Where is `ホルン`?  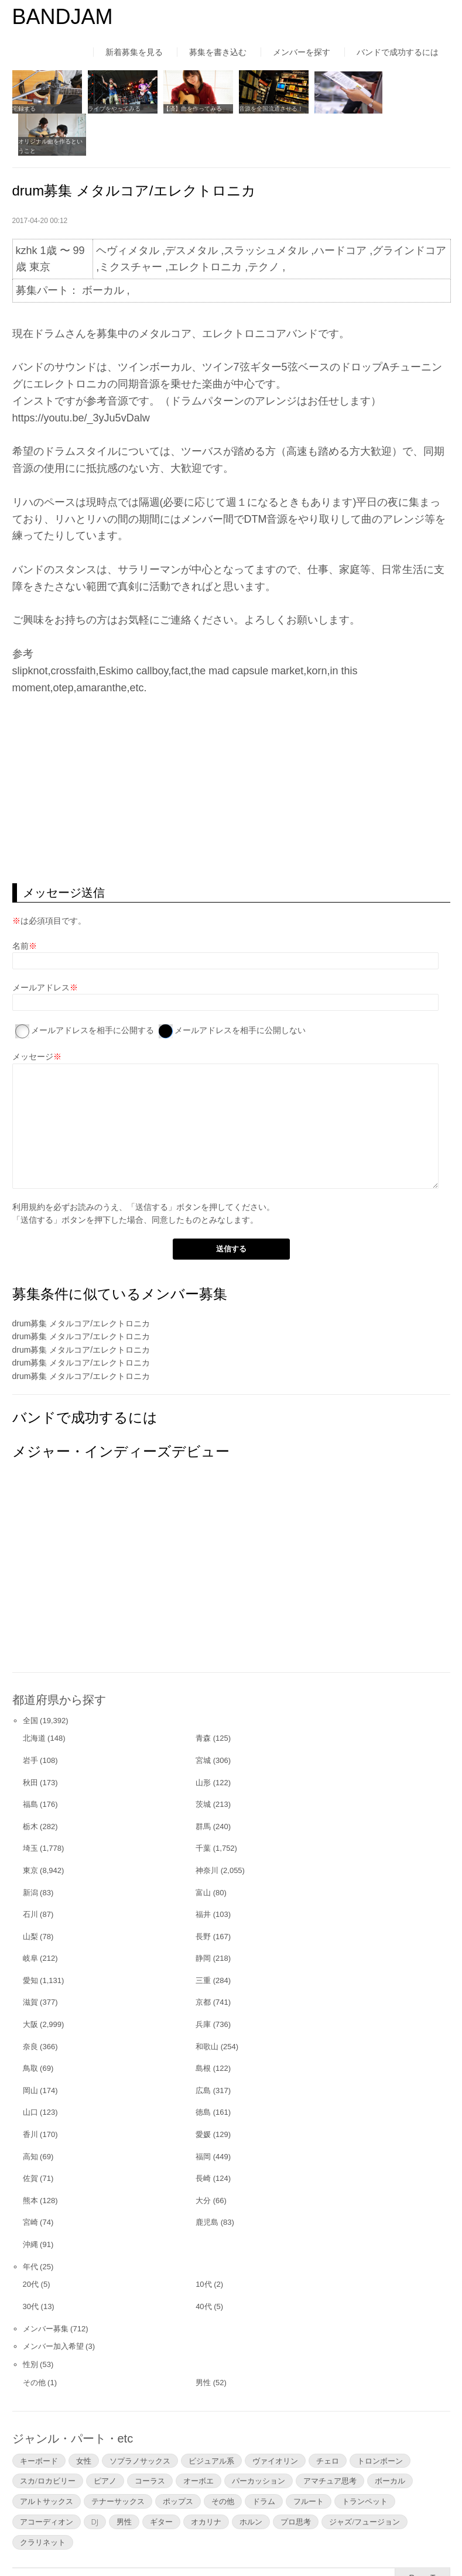
ホルン is located at coordinates (250, 2478).